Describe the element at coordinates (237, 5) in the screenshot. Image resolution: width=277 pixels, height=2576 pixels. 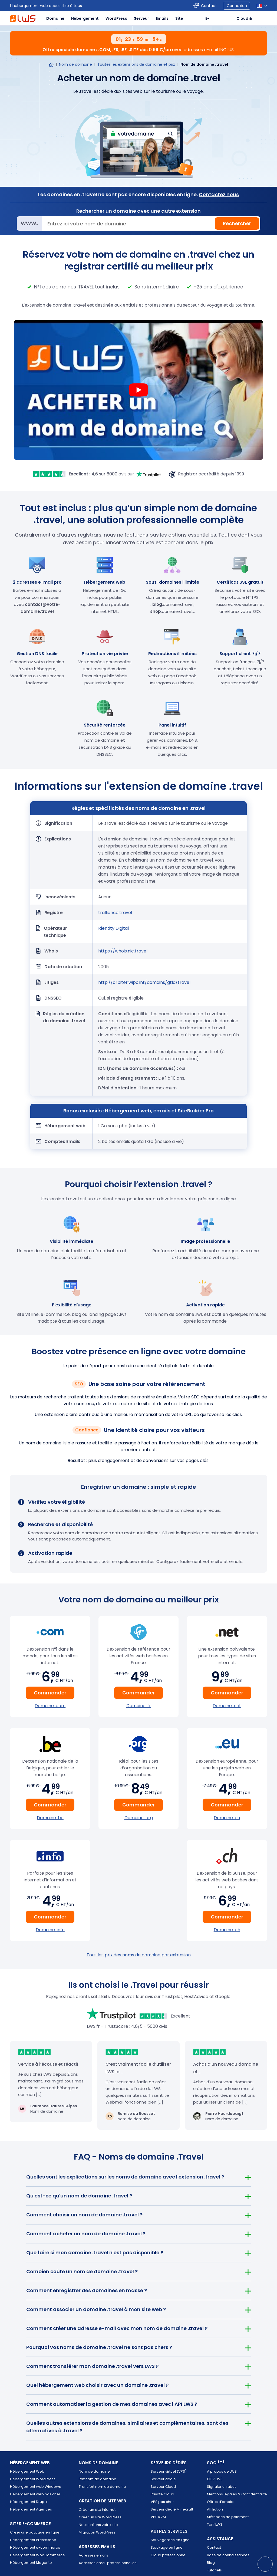
I see `Connexion` at that location.